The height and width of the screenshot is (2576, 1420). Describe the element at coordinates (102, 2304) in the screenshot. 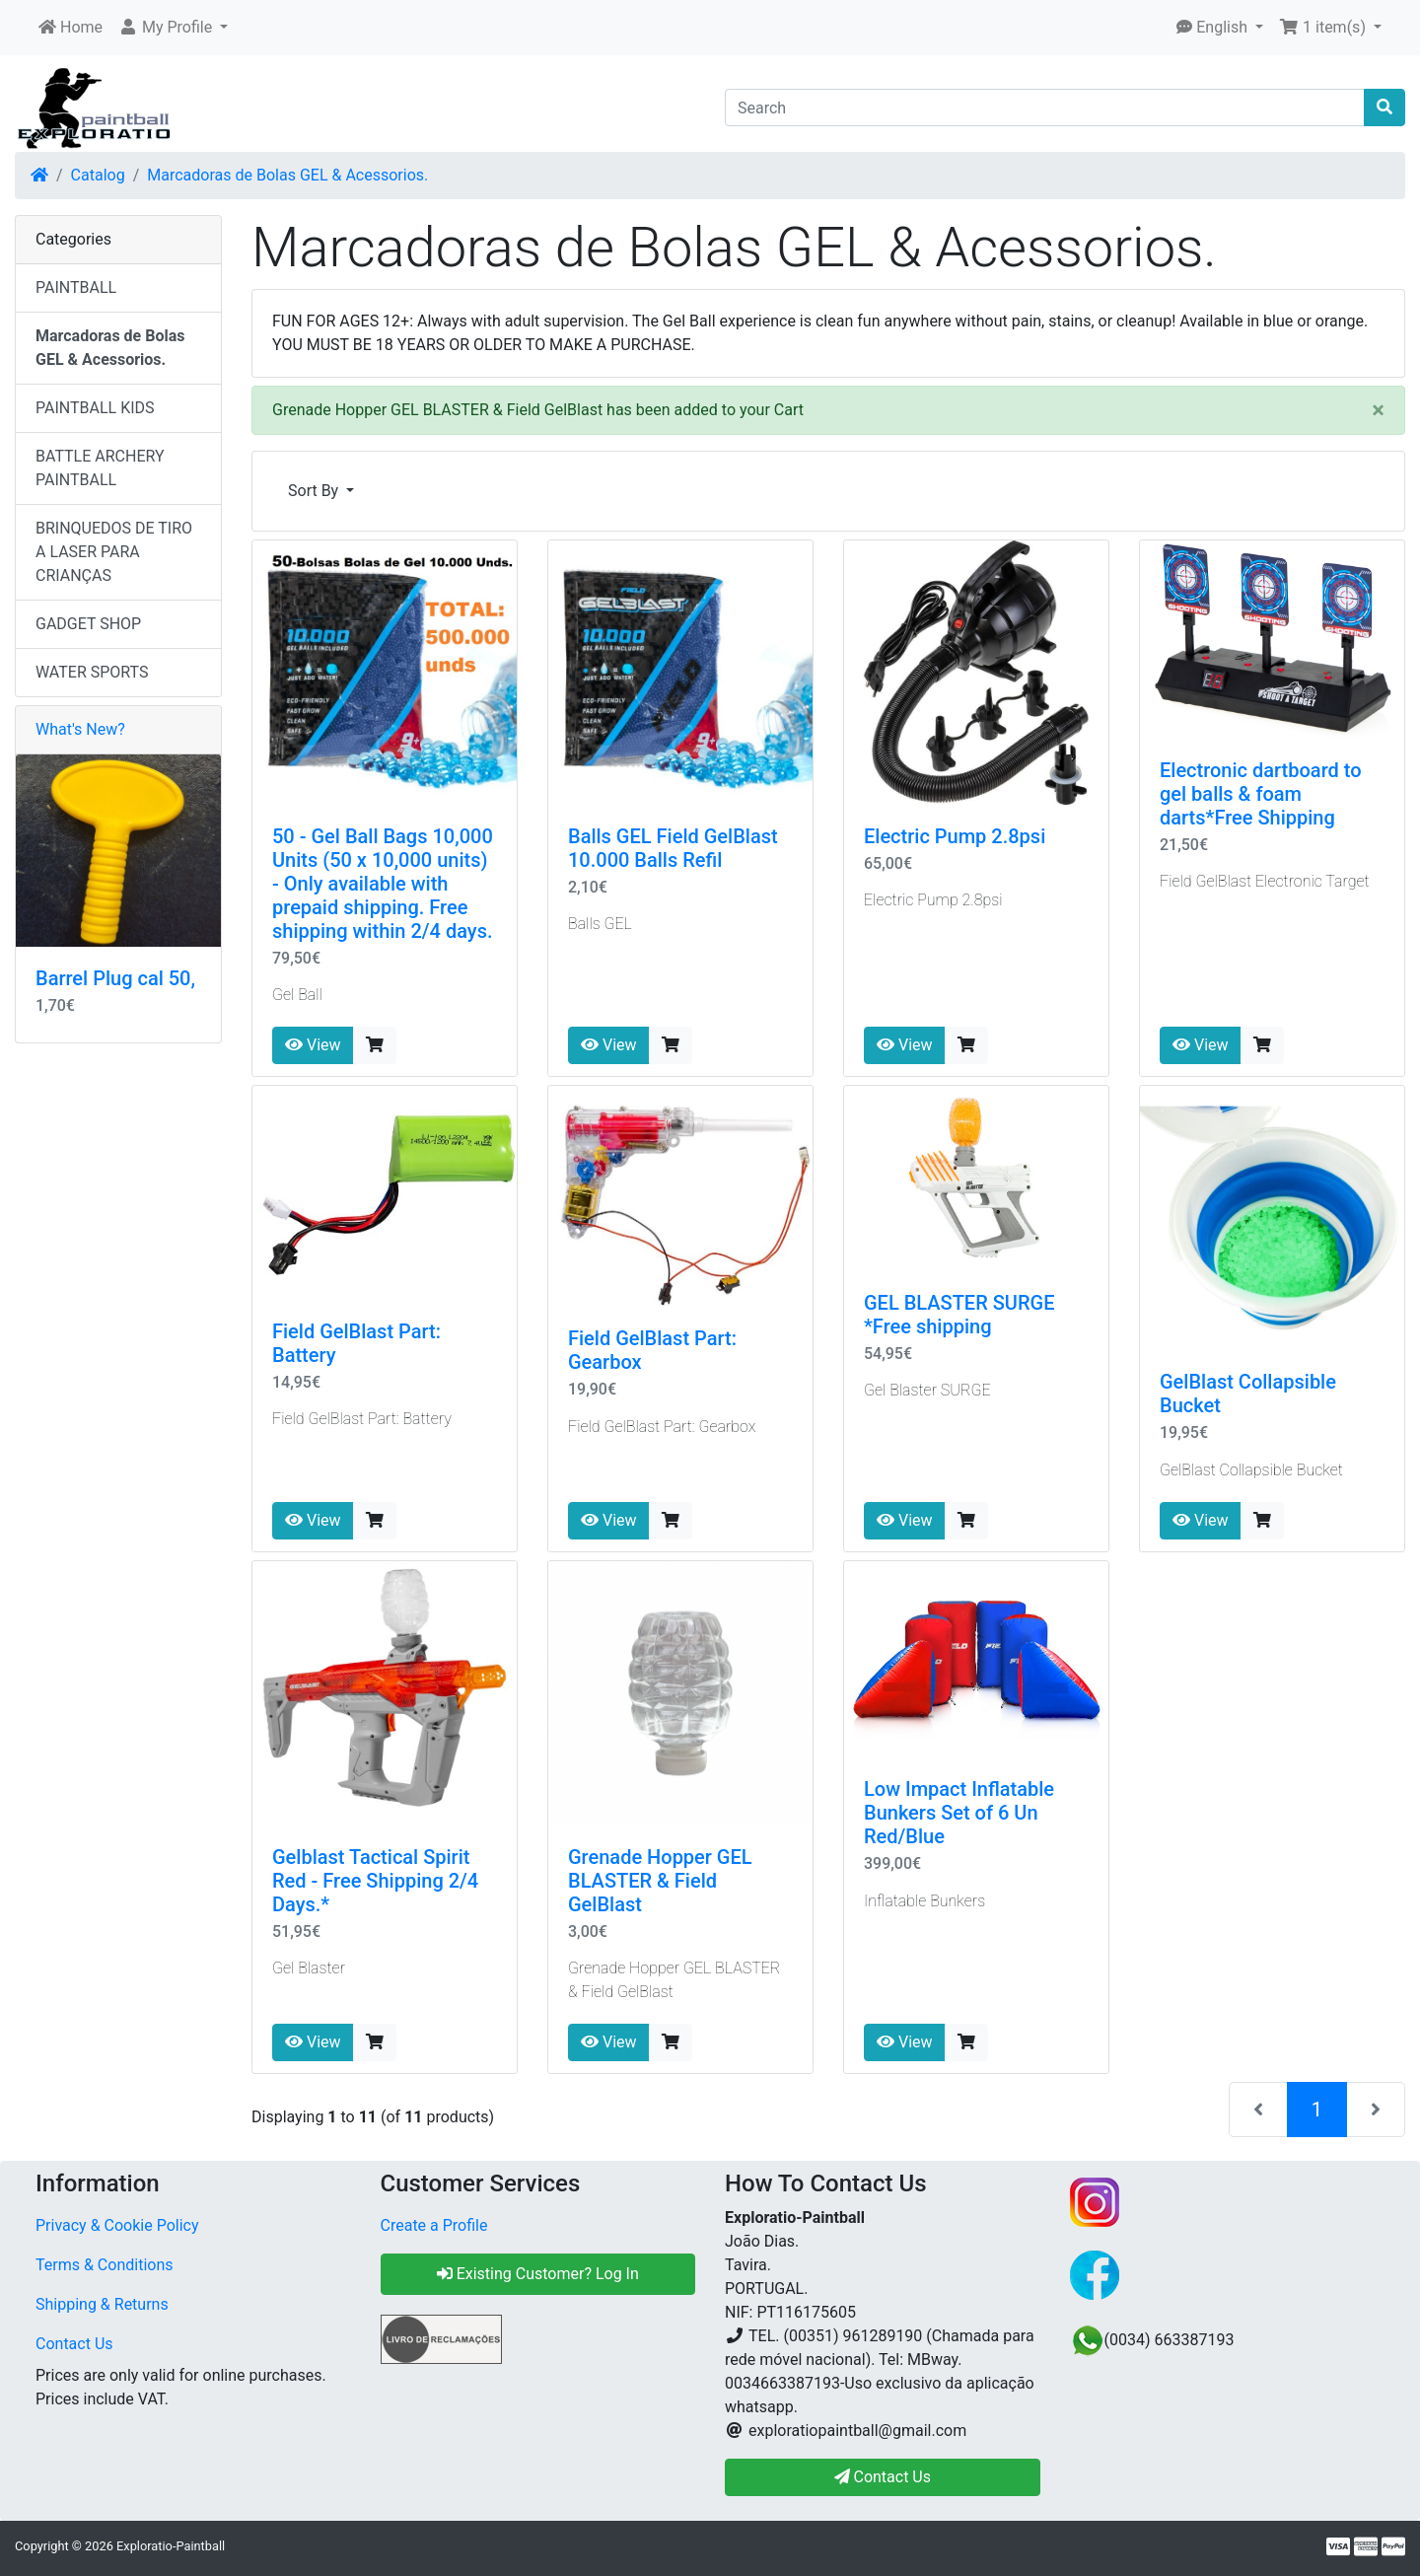

I see `Shipping & Returns` at that location.